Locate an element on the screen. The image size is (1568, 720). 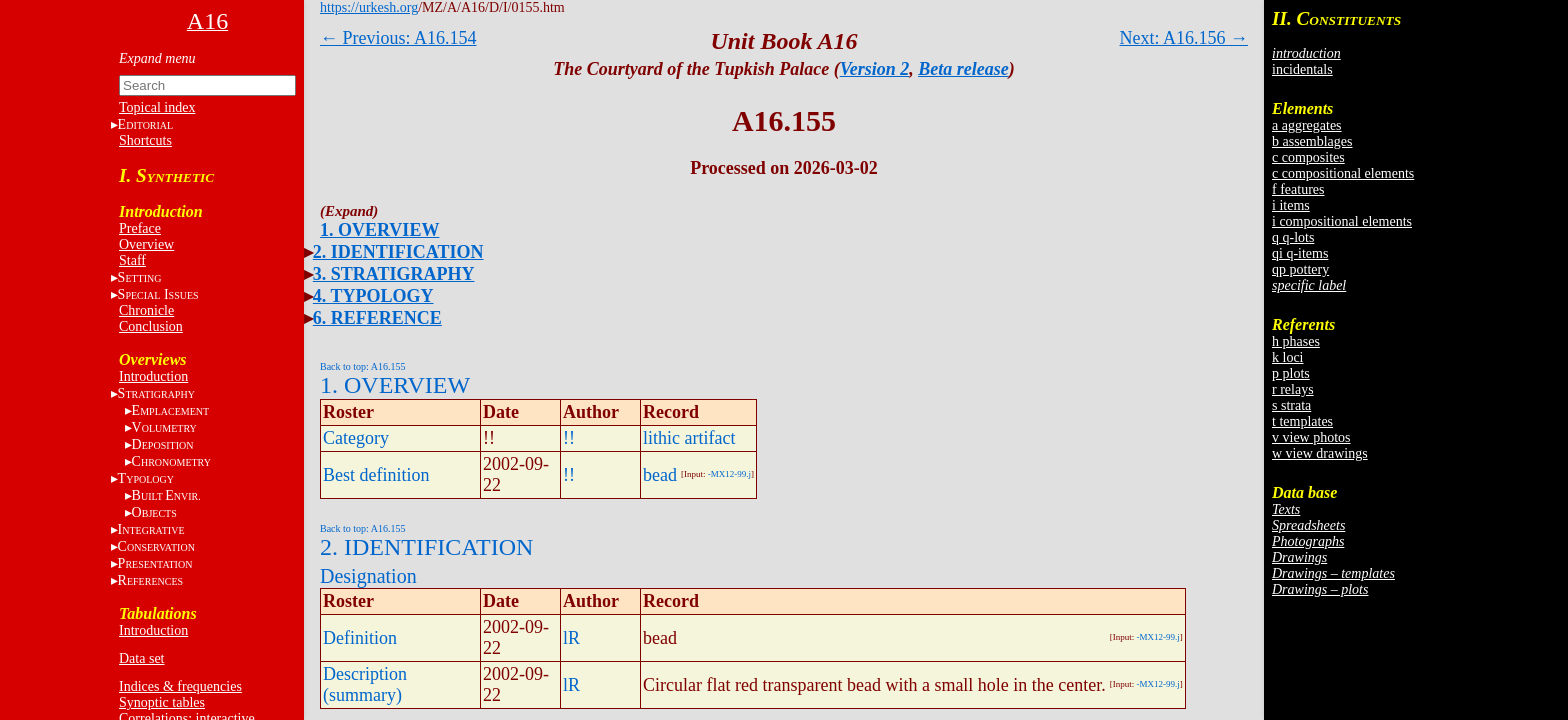
1. OVERVIEW is located at coordinates (379, 230).